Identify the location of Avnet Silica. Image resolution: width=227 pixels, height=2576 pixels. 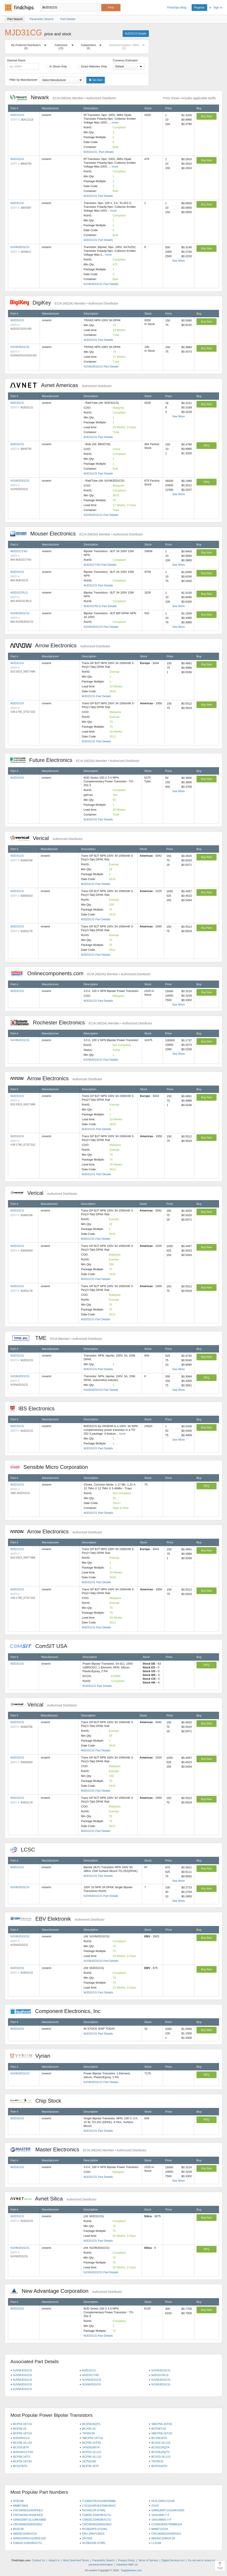
(53, 2199).